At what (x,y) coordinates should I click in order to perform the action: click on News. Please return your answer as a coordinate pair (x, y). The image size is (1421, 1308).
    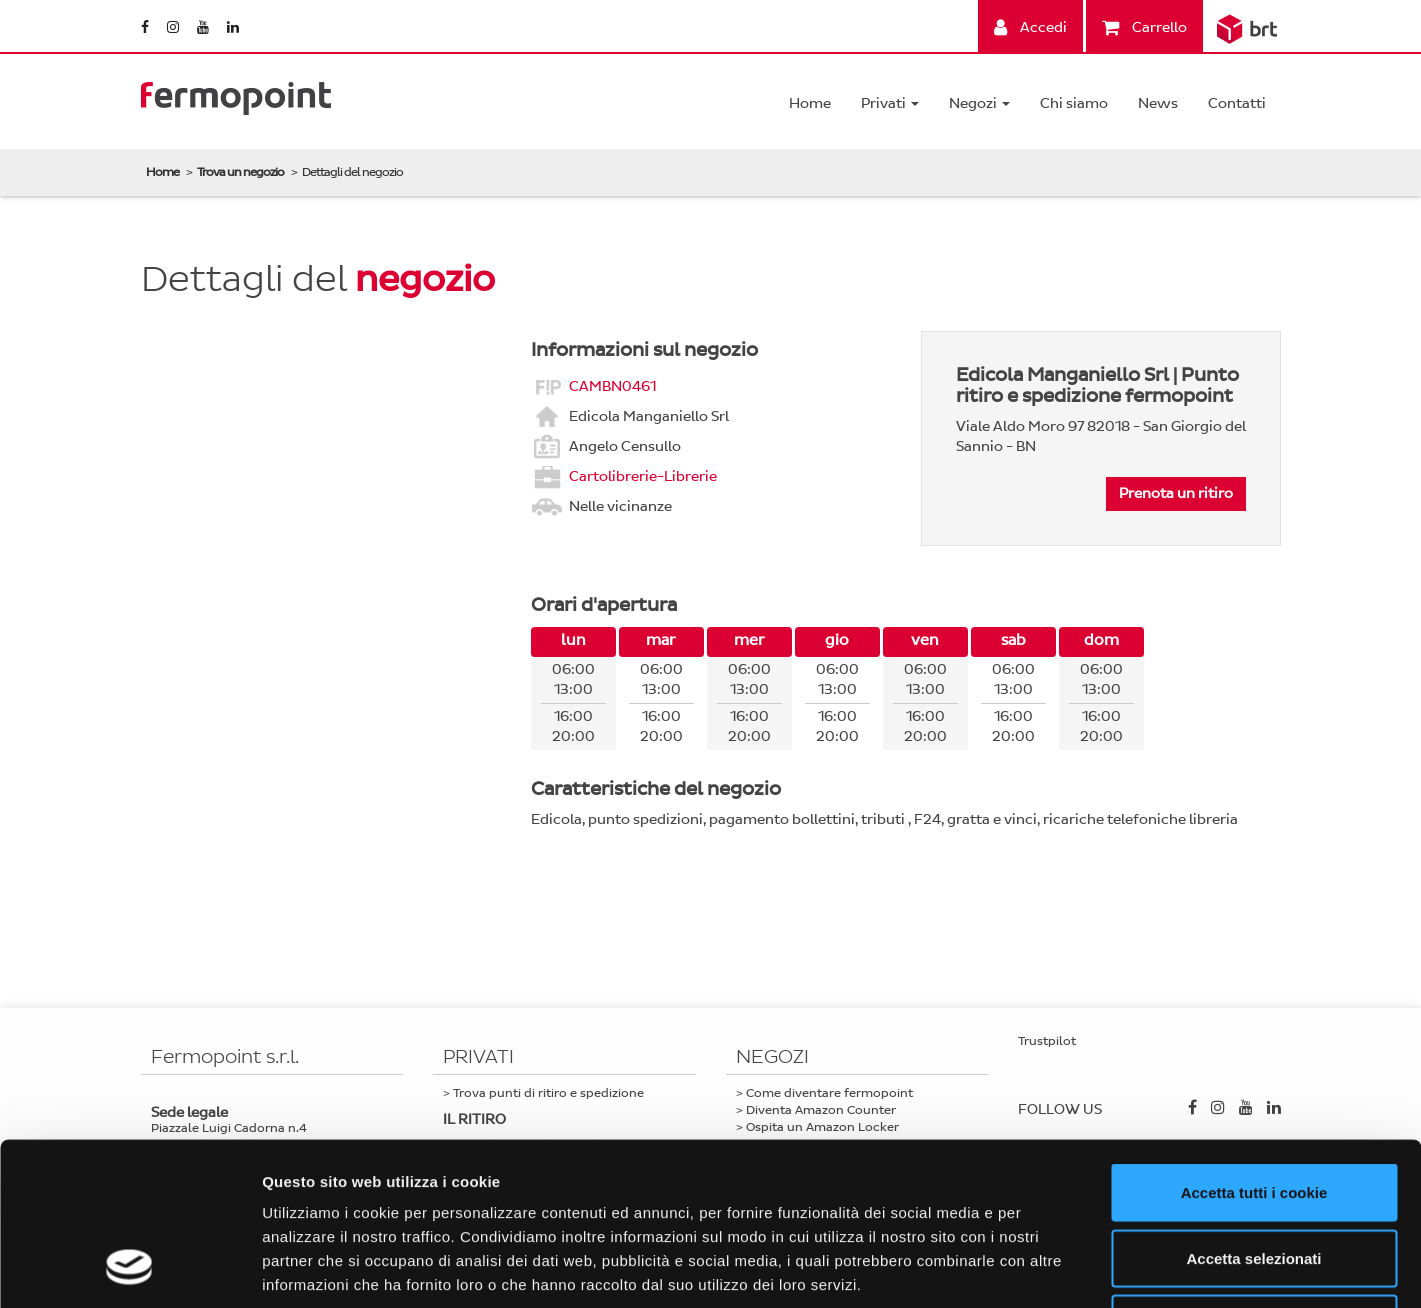
    Looking at the image, I should click on (1158, 103).